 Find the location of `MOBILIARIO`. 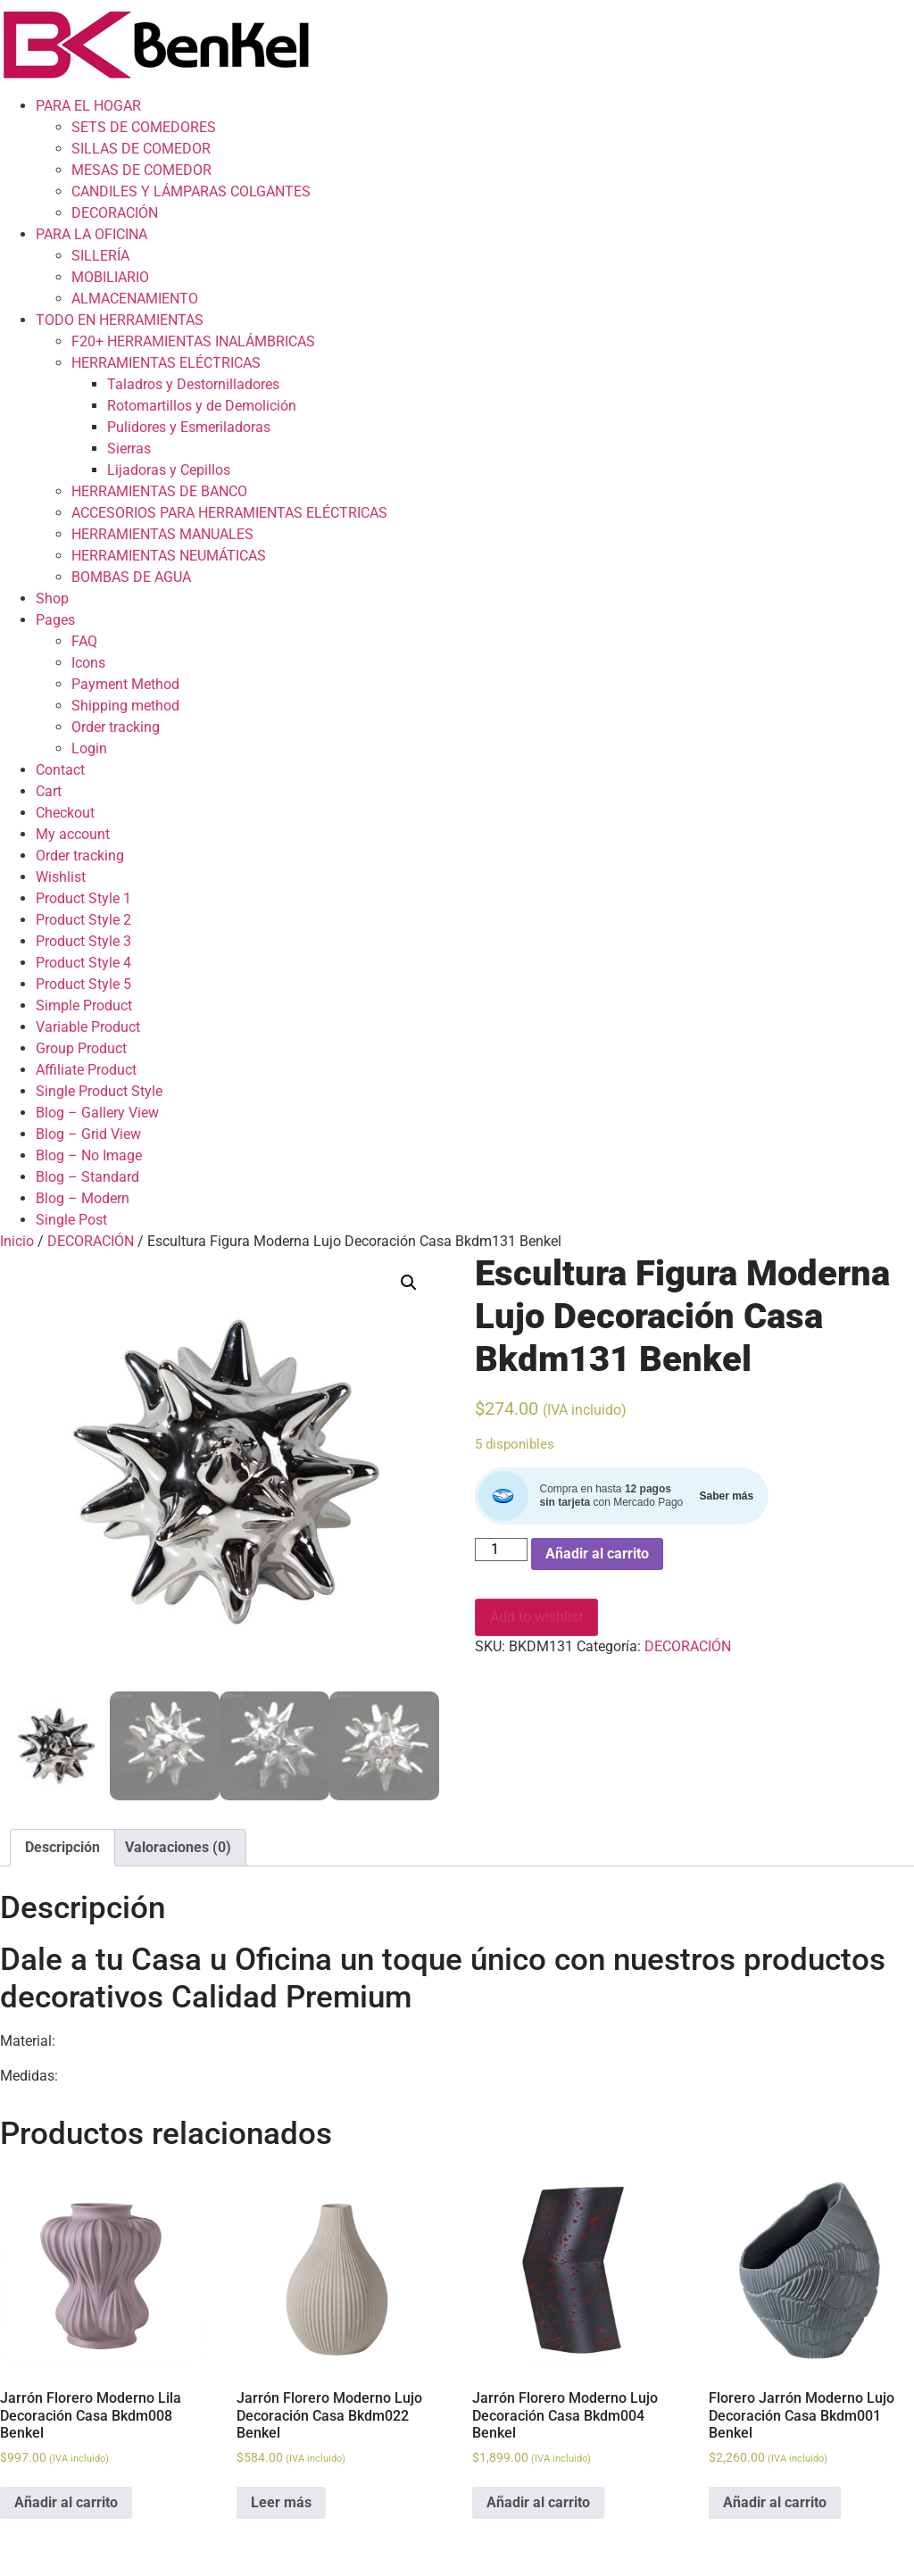

MOBILIARIO is located at coordinates (110, 277).